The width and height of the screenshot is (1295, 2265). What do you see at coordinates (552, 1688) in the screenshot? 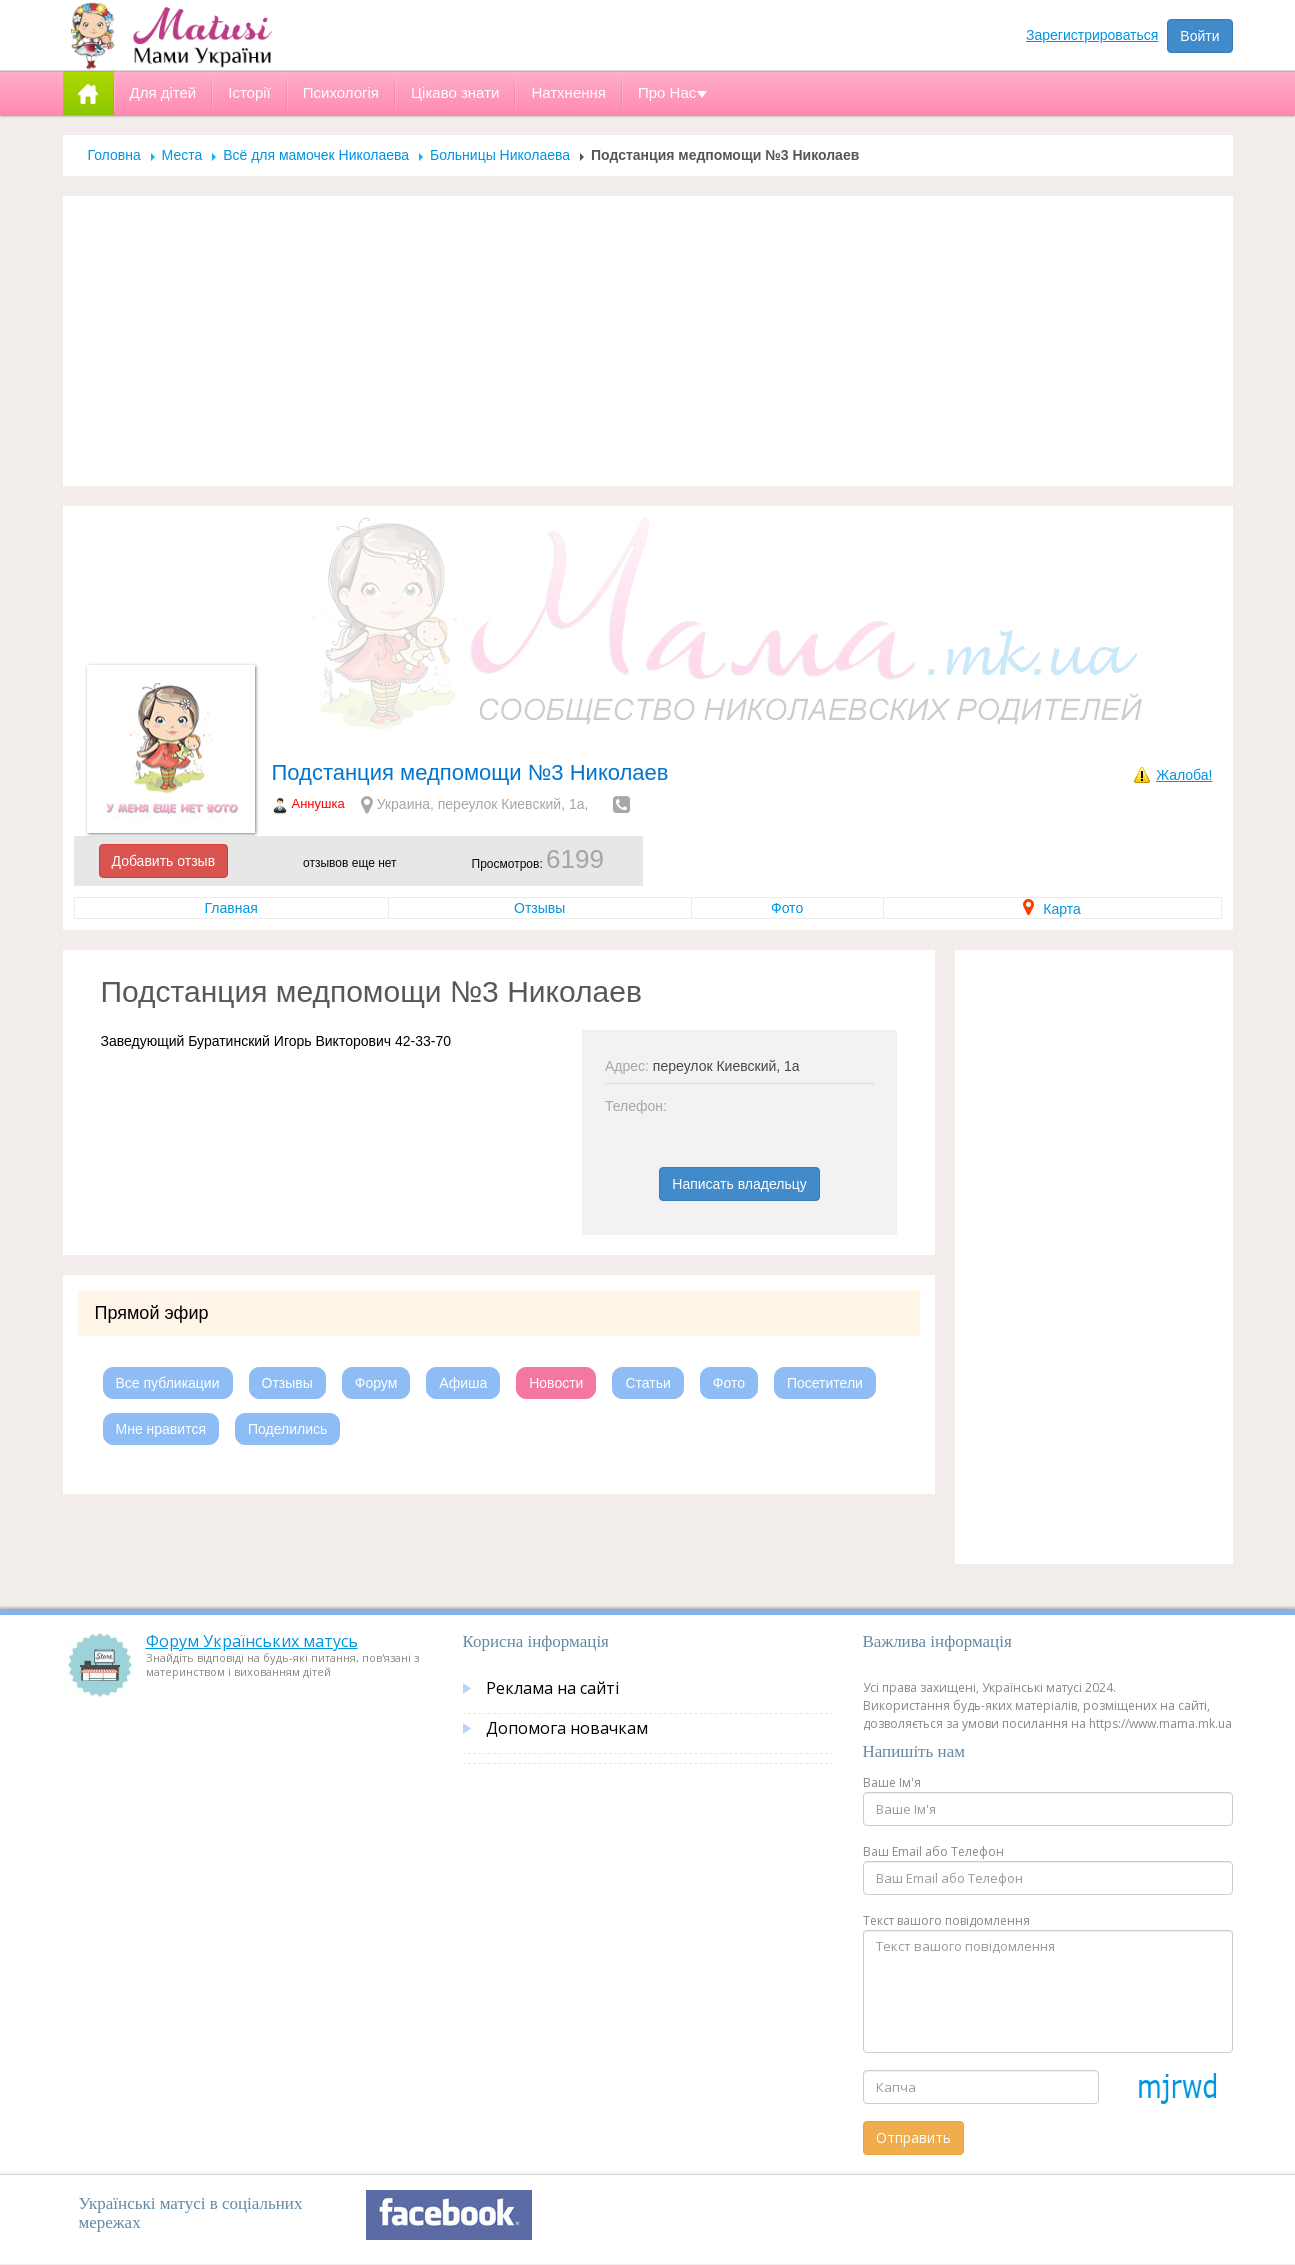
I see `Реклама на сайті` at bounding box center [552, 1688].